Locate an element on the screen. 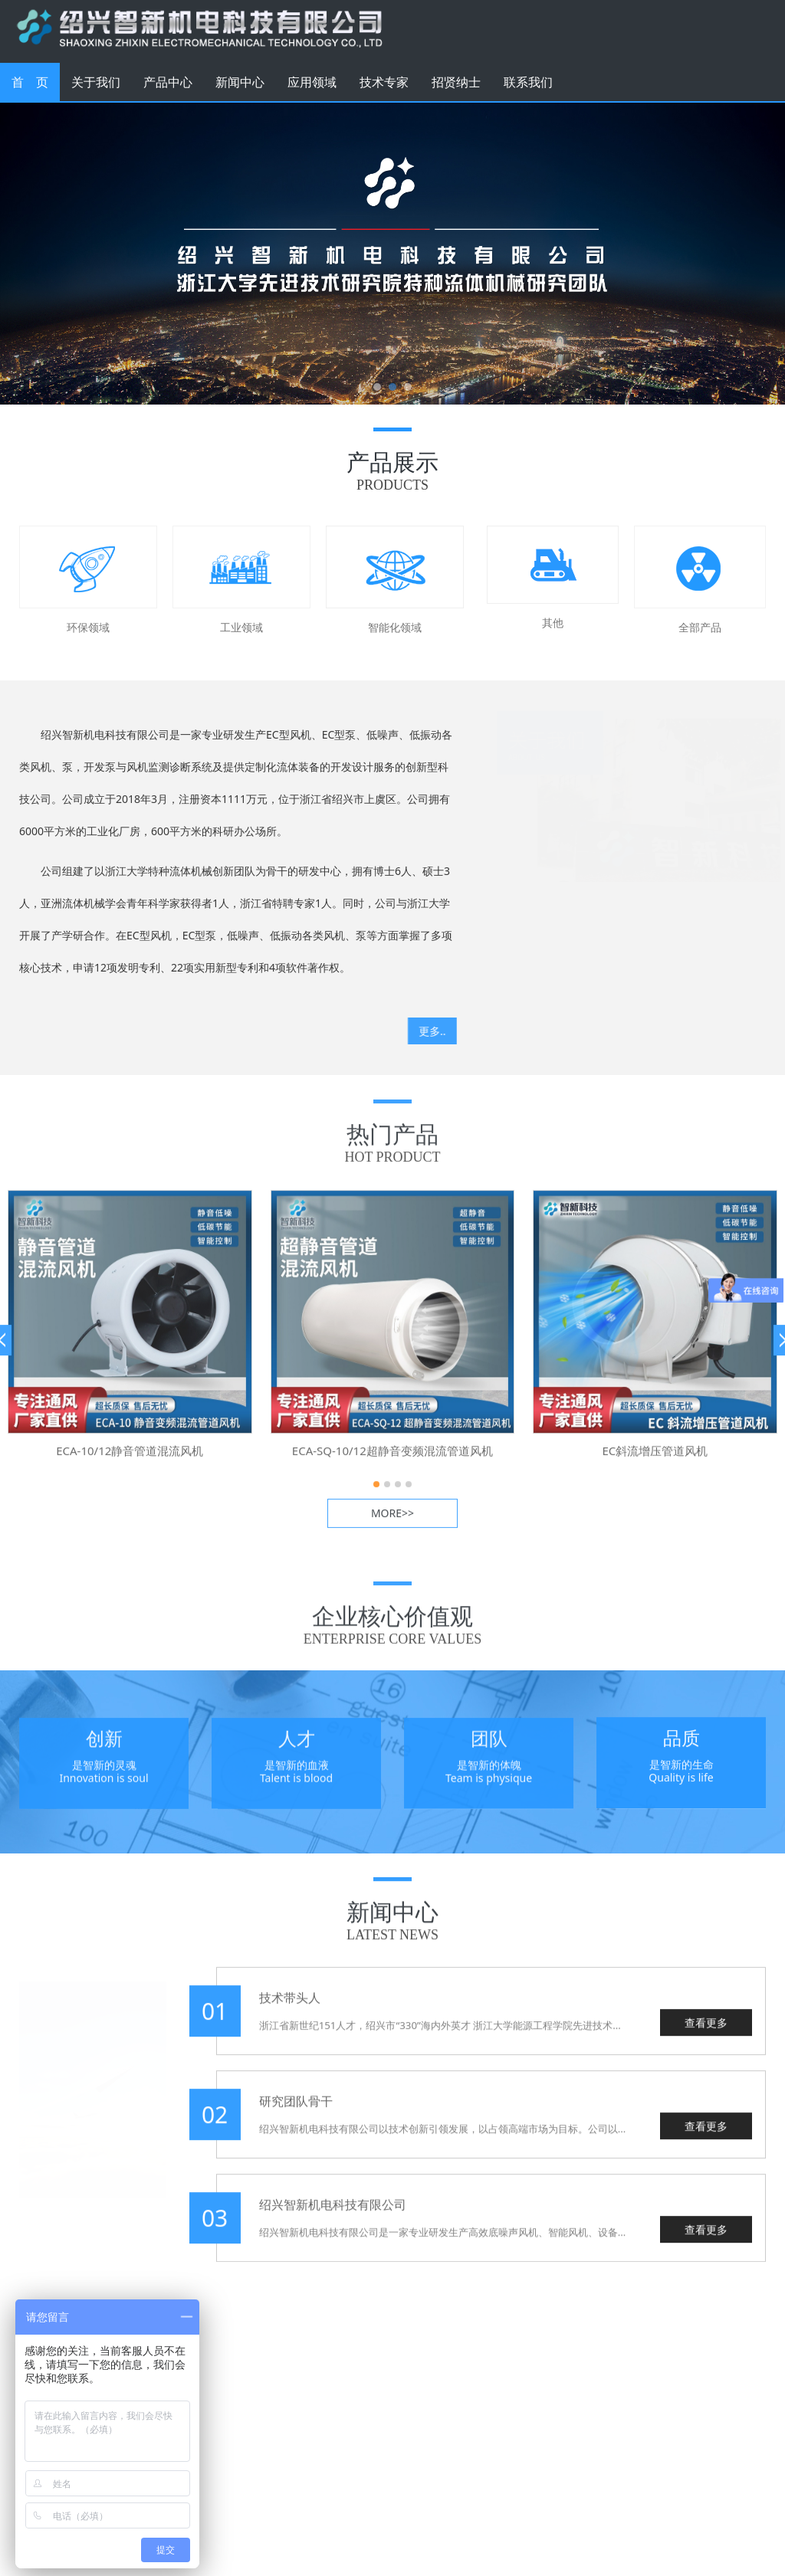 Image resolution: width=785 pixels, height=2576 pixels. 应用领域 is located at coordinates (312, 82).